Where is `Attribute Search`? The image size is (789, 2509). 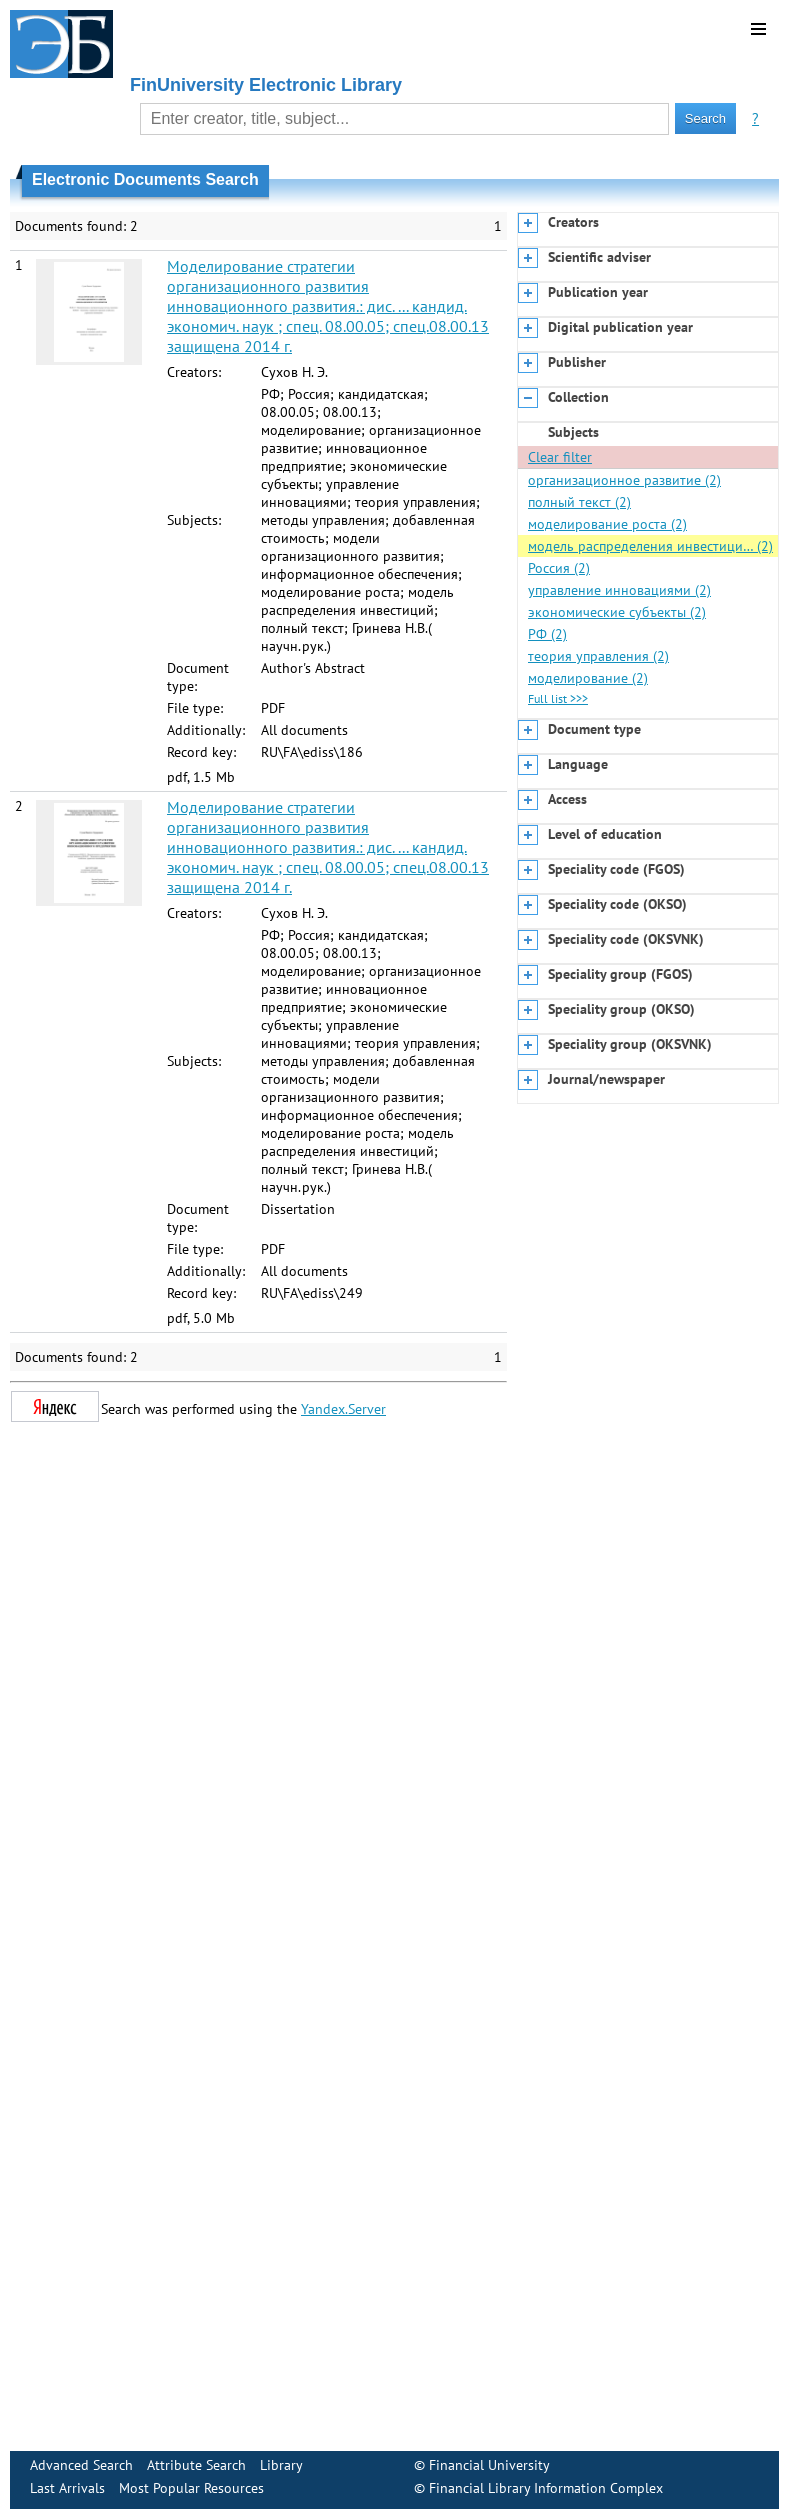 Attribute Search is located at coordinates (196, 2465).